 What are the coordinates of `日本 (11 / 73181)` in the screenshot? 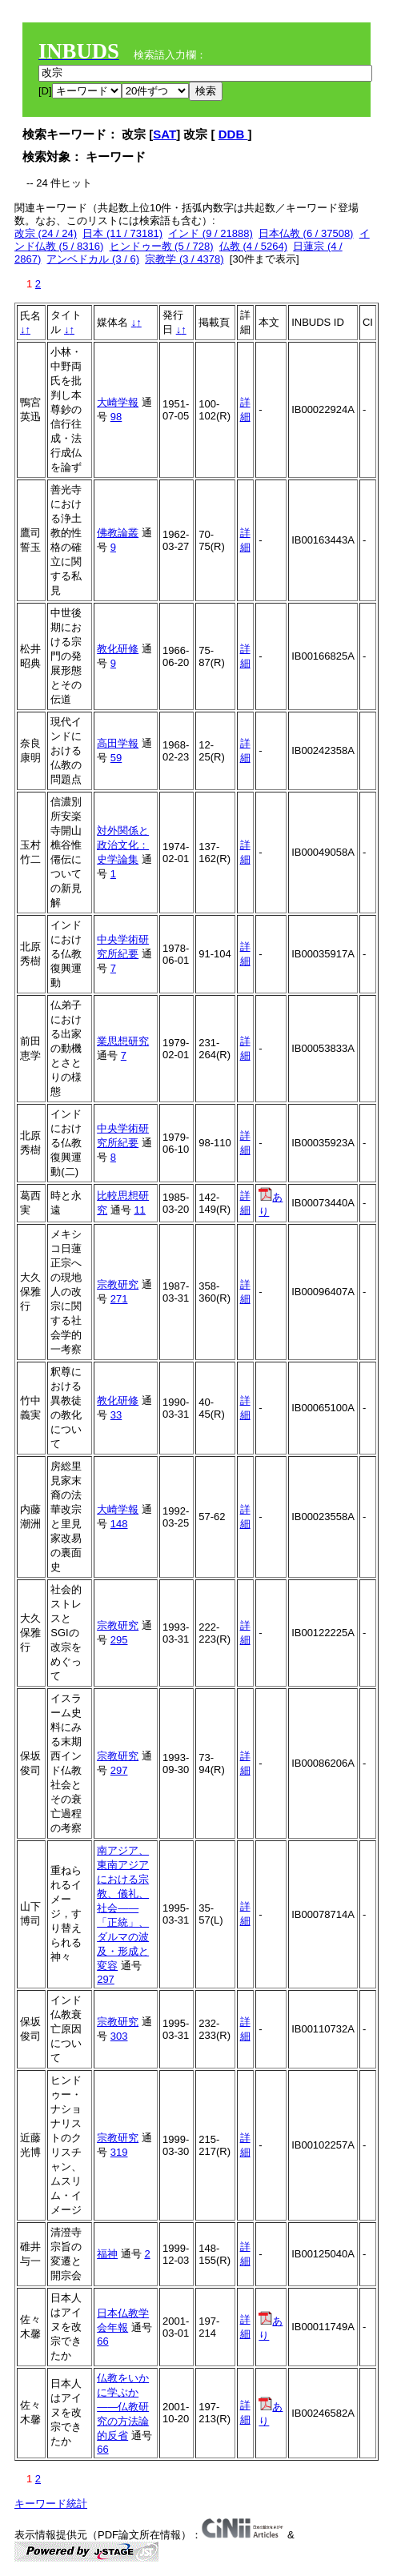 It's located at (122, 233).